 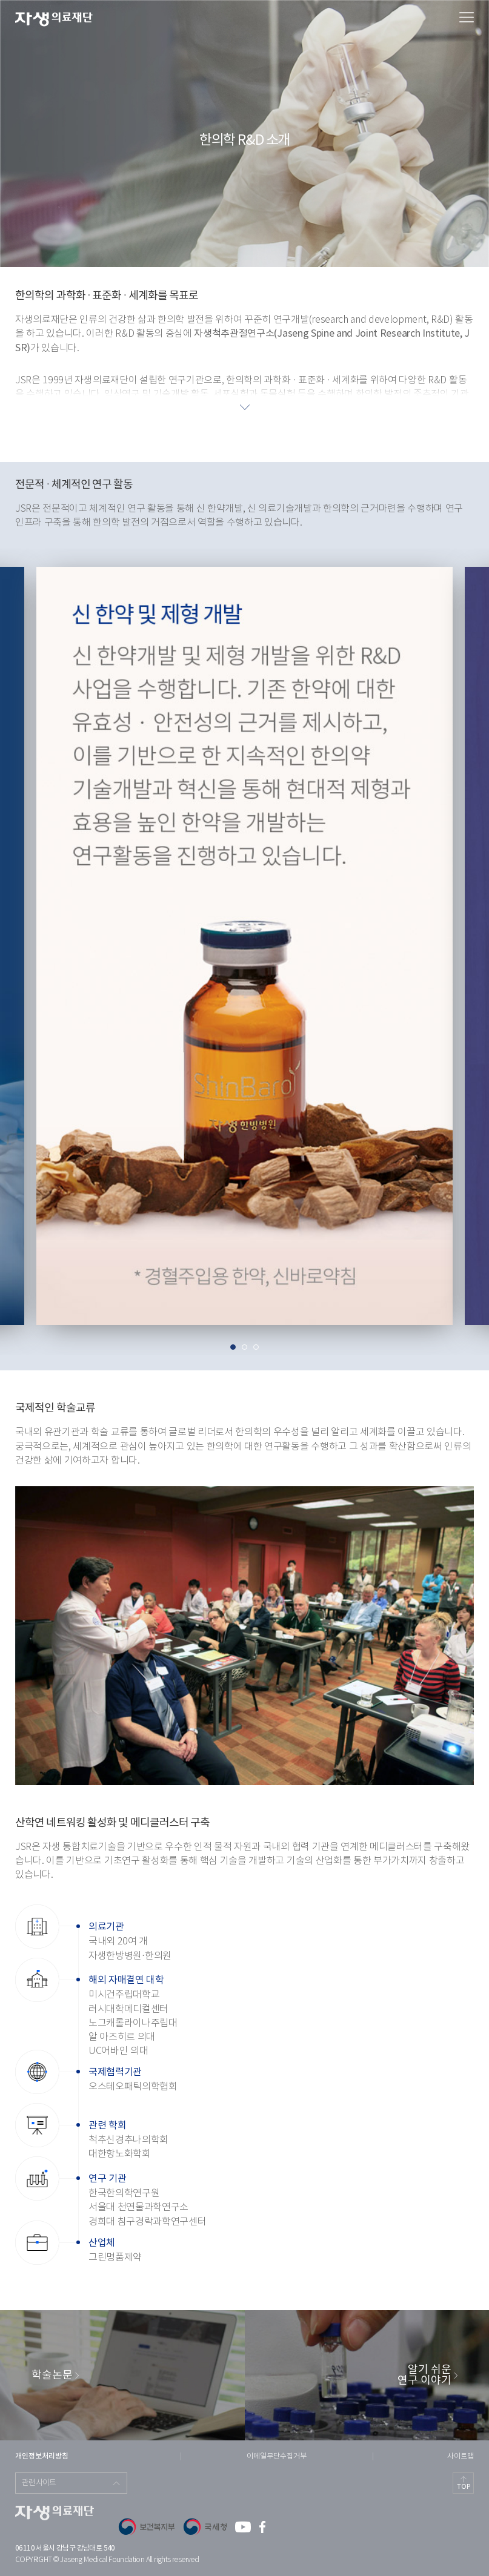 What do you see at coordinates (463, 2487) in the screenshot?
I see `TOP` at bounding box center [463, 2487].